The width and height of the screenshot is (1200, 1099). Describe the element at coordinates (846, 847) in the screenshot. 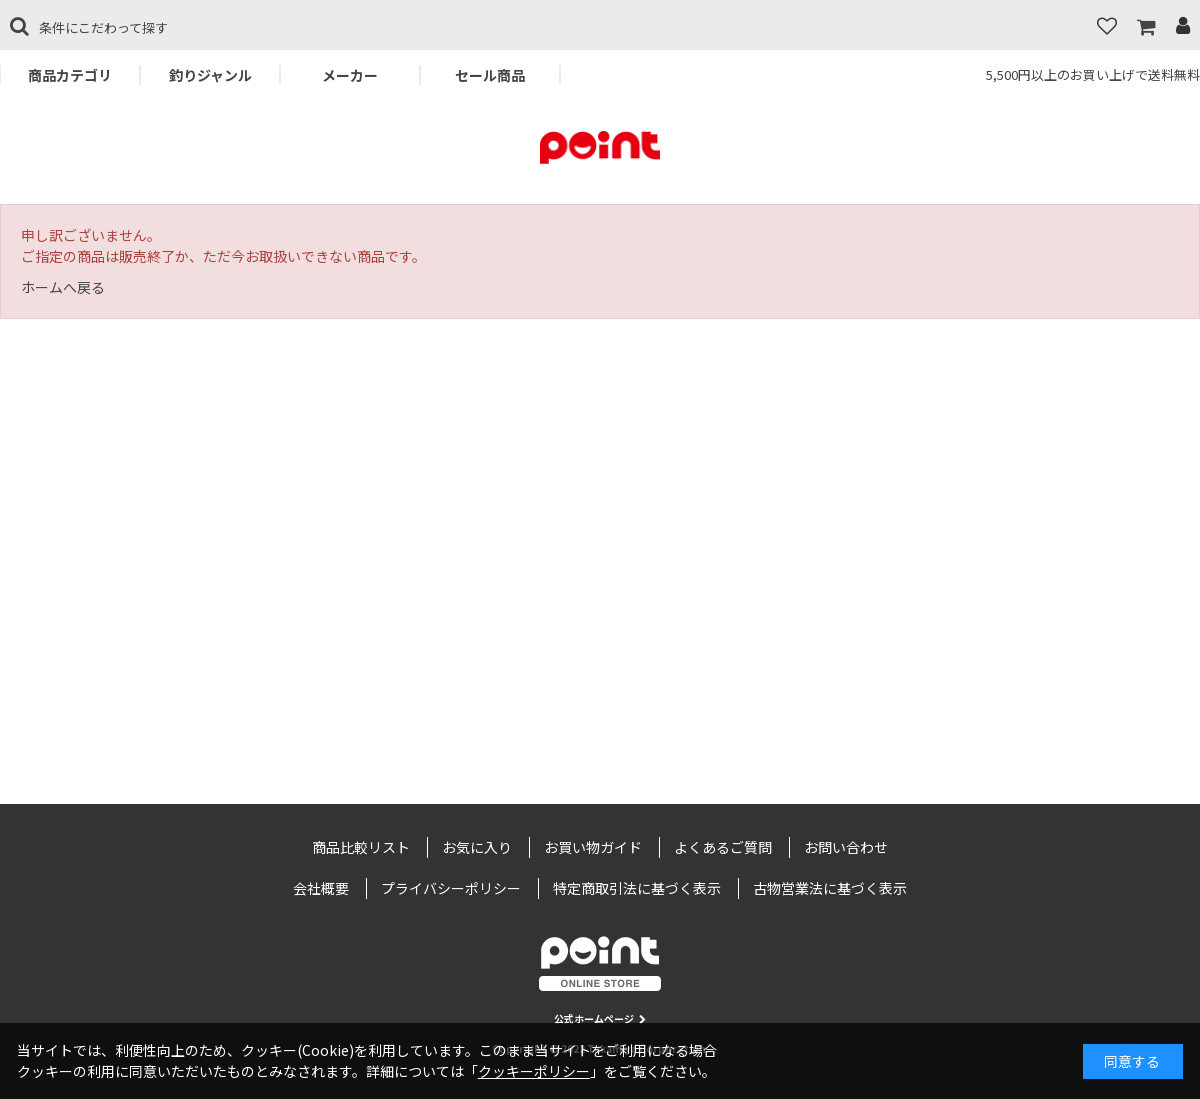

I see `お問い合わせ` at that location.